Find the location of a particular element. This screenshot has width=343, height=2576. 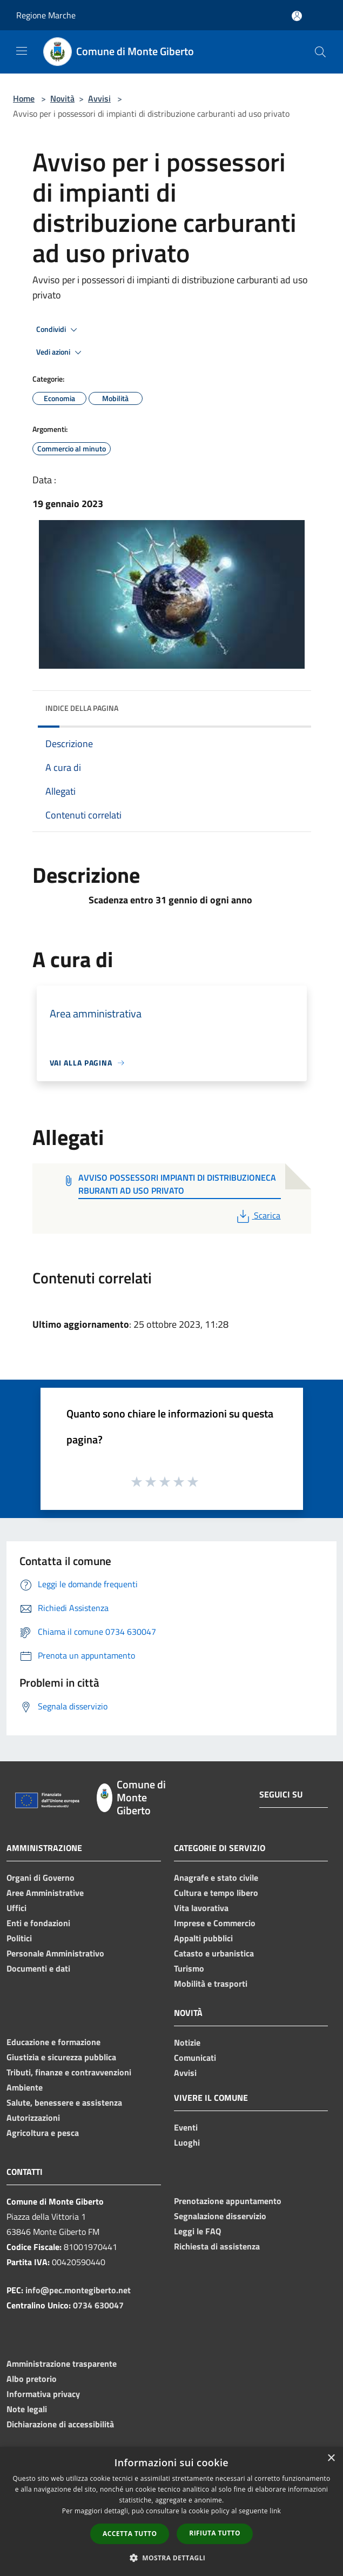

link [link, opens a new window] is located at coordinates (275, 2510).